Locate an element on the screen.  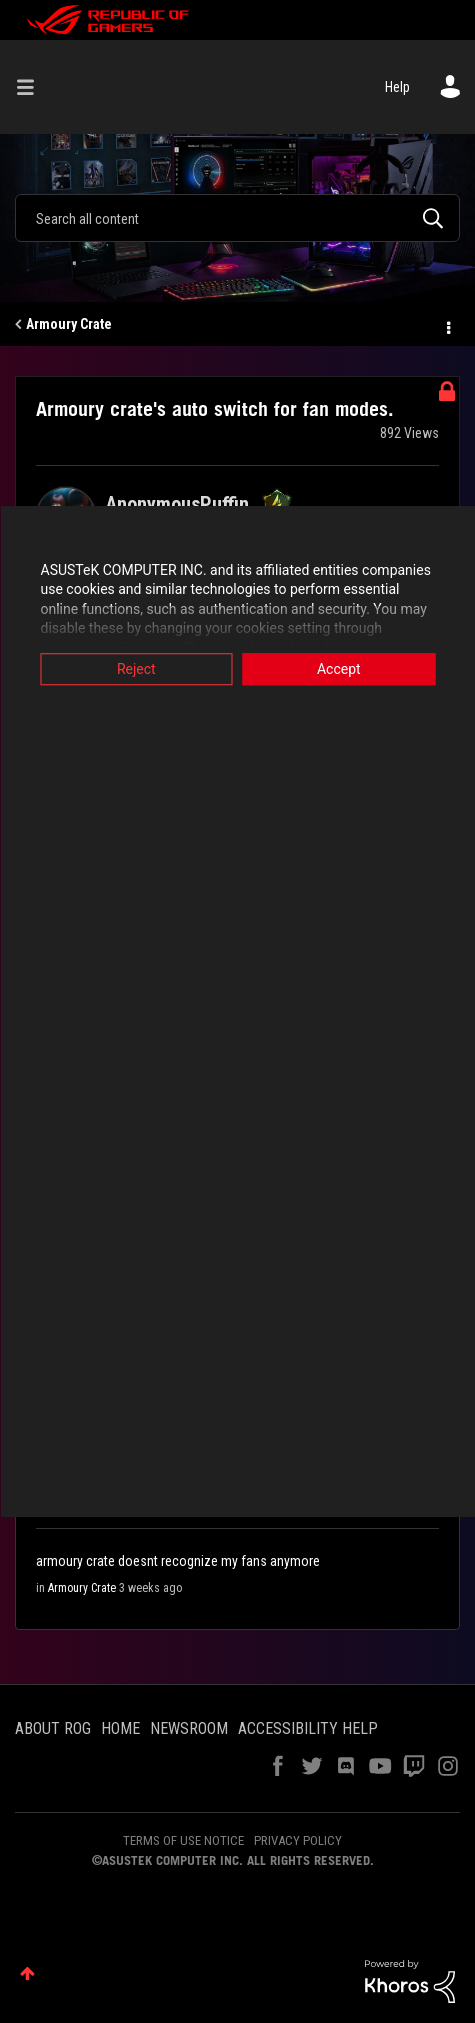
Armoury Crate is located at coordinates (69, 324).